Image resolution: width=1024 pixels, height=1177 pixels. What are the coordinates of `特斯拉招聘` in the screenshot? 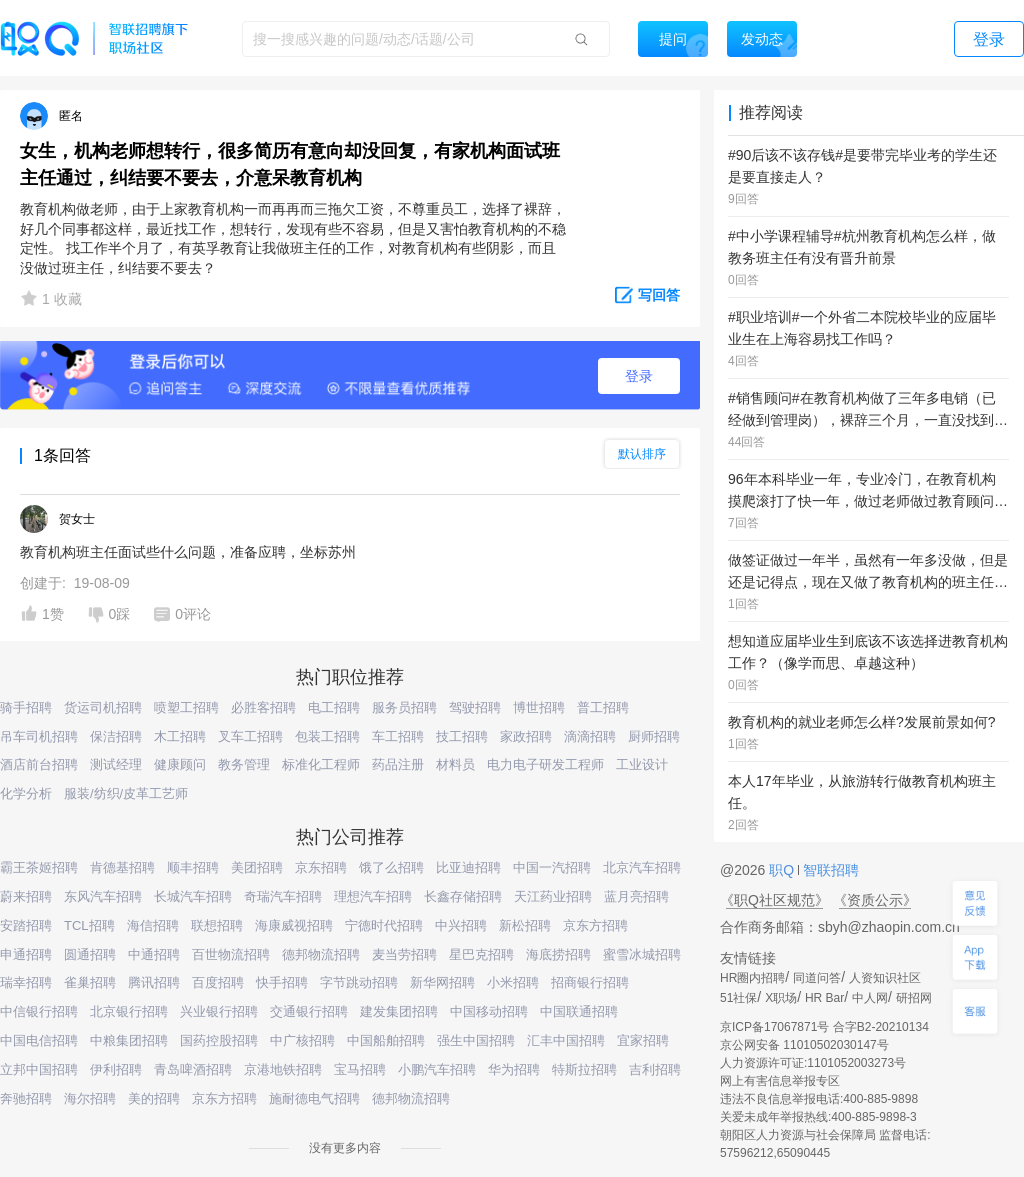 It's located at (584, 1069).